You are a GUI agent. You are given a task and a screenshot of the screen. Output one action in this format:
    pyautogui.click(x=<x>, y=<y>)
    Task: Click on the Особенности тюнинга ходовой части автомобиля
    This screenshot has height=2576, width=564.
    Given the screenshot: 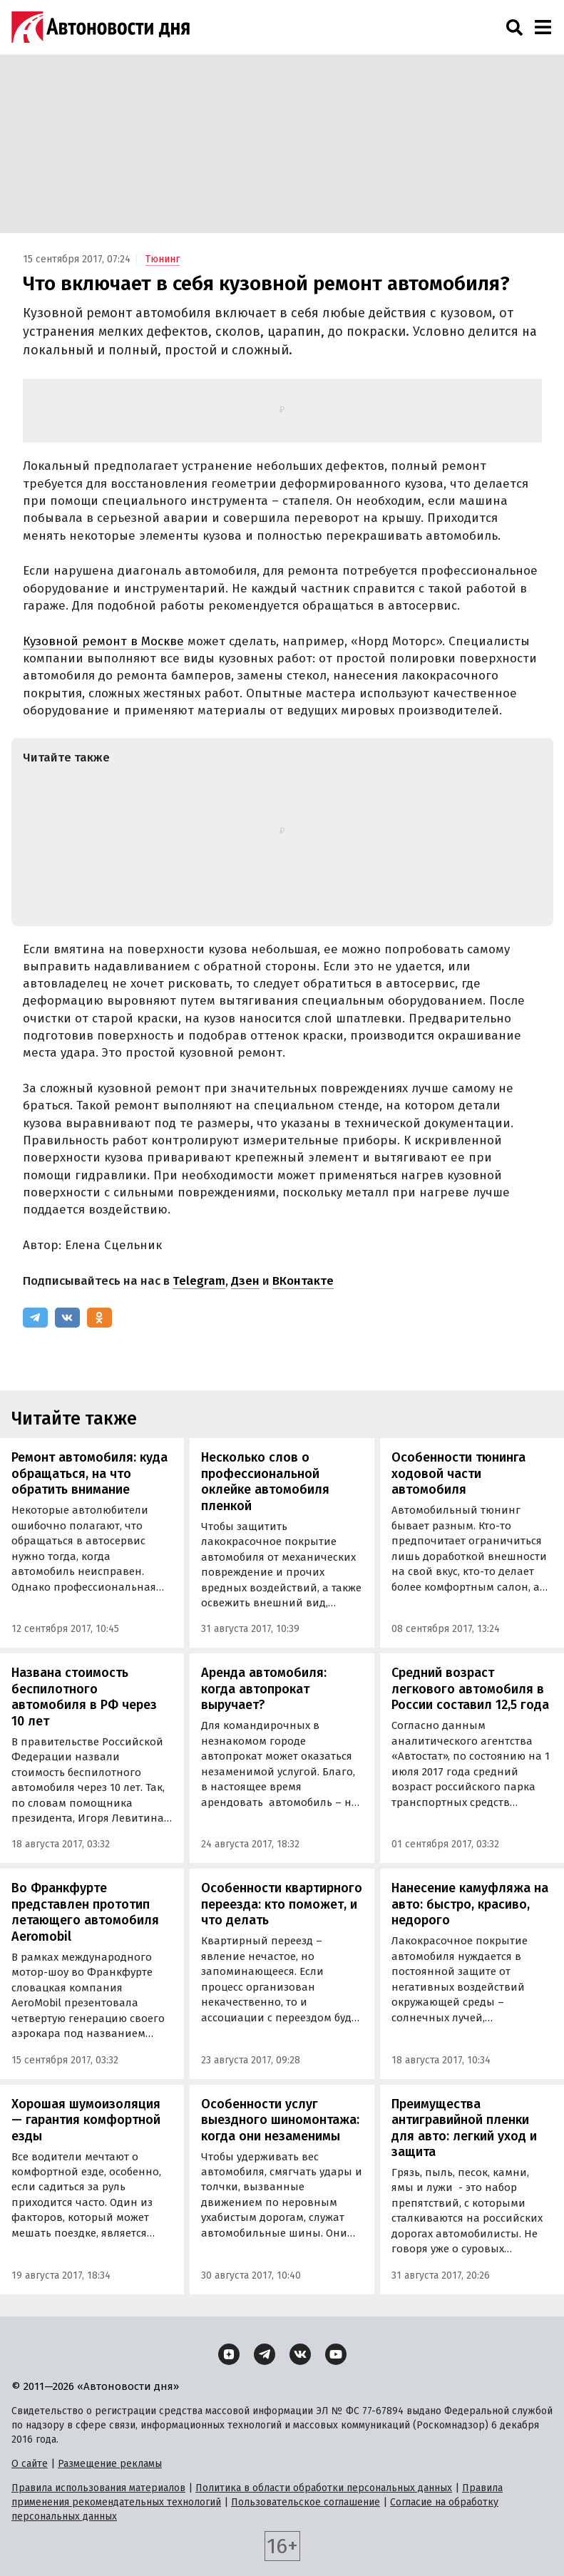 What is the action you would take?
    pyautogui.click(x=458, y=1473)
    